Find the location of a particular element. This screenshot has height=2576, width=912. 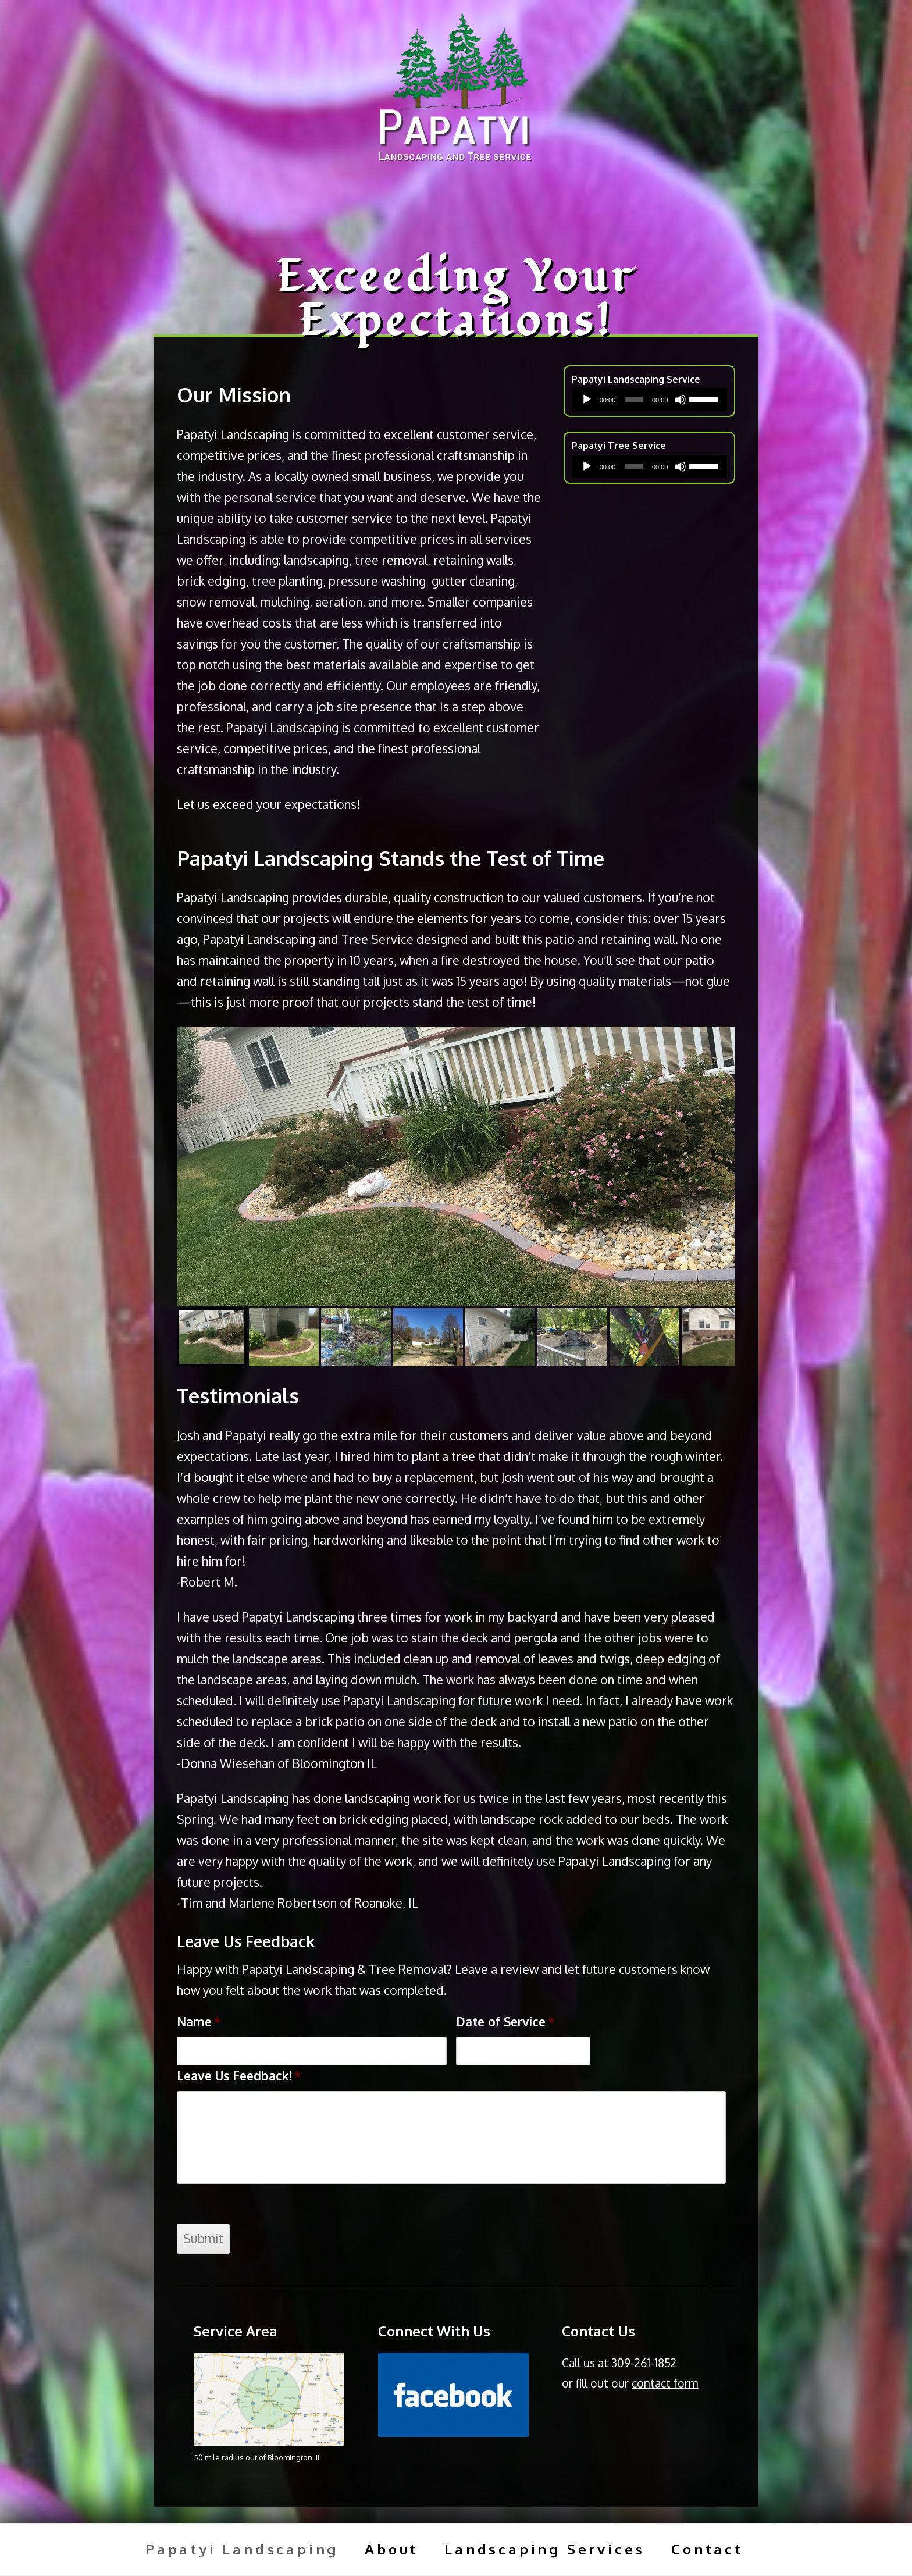

About is located at coordinates (391, 2549).